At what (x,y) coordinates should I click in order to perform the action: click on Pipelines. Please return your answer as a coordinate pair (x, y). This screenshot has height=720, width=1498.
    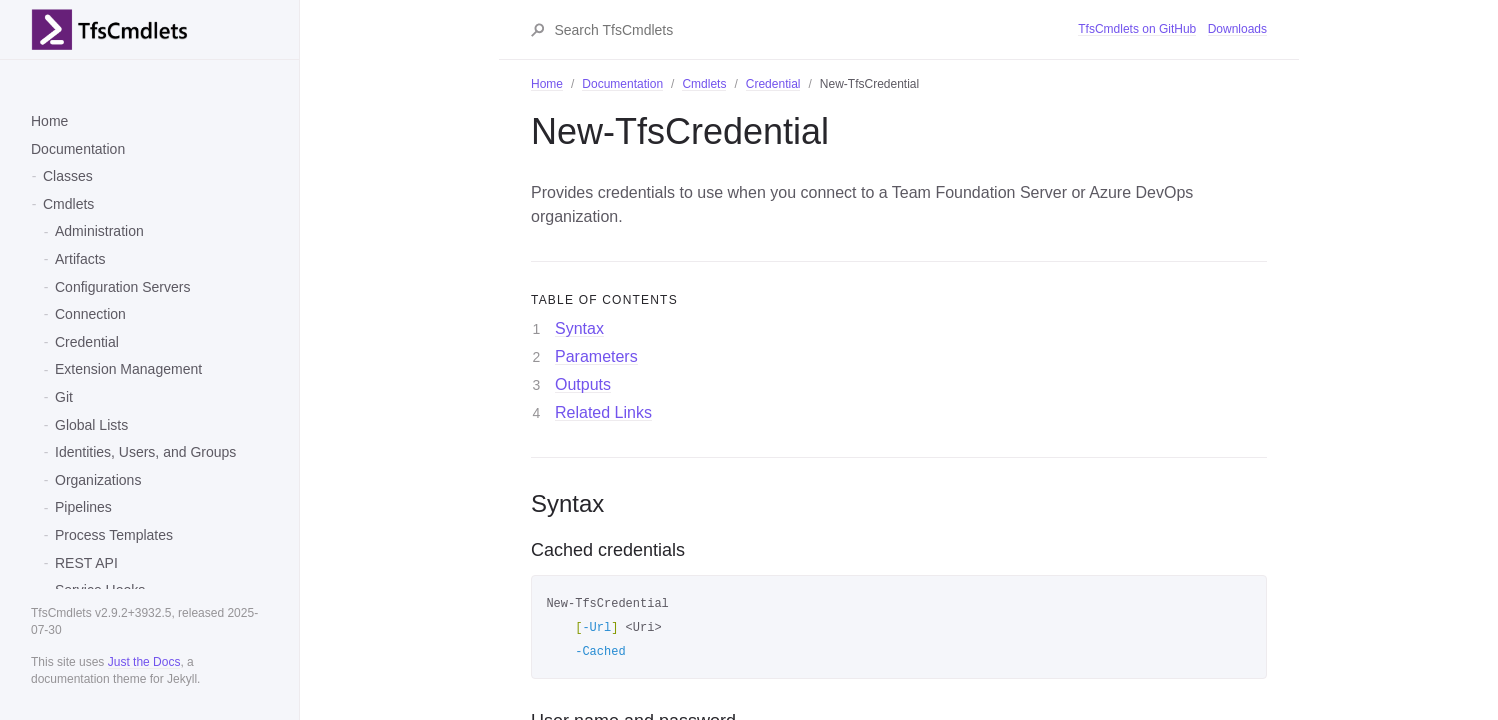
    Looking at the image, I should click on (83, 507).